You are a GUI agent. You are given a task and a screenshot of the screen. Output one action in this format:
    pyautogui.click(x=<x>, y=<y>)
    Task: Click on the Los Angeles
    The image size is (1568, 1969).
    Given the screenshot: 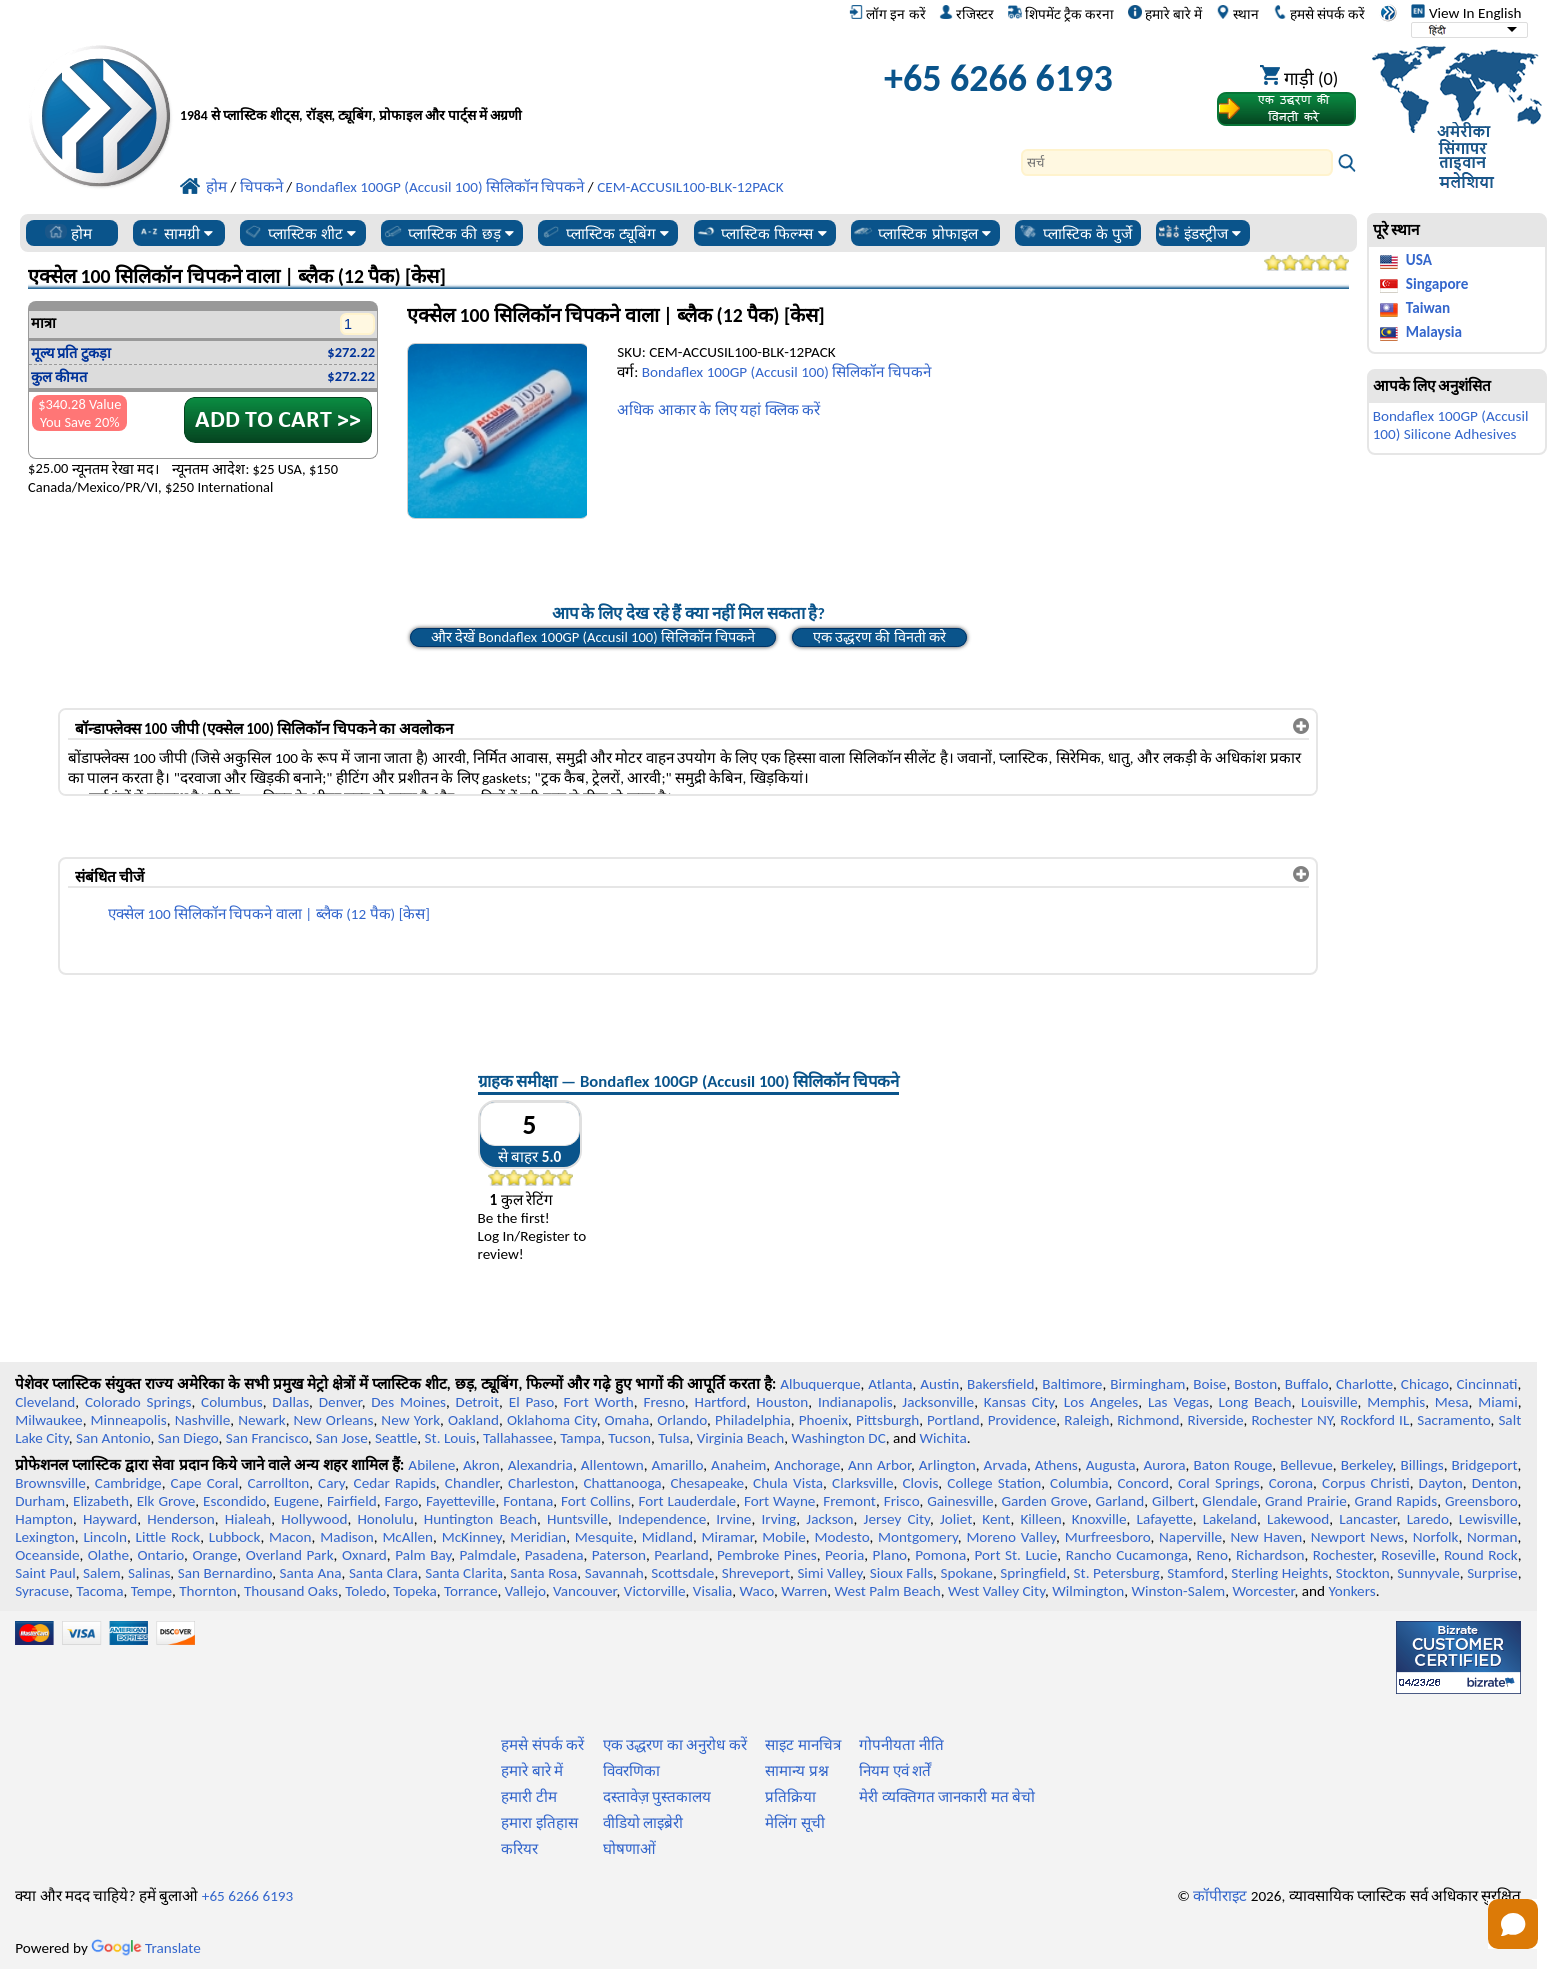 What is the action you would take?
    pyautogui.click(x=1101, y=1402)
    